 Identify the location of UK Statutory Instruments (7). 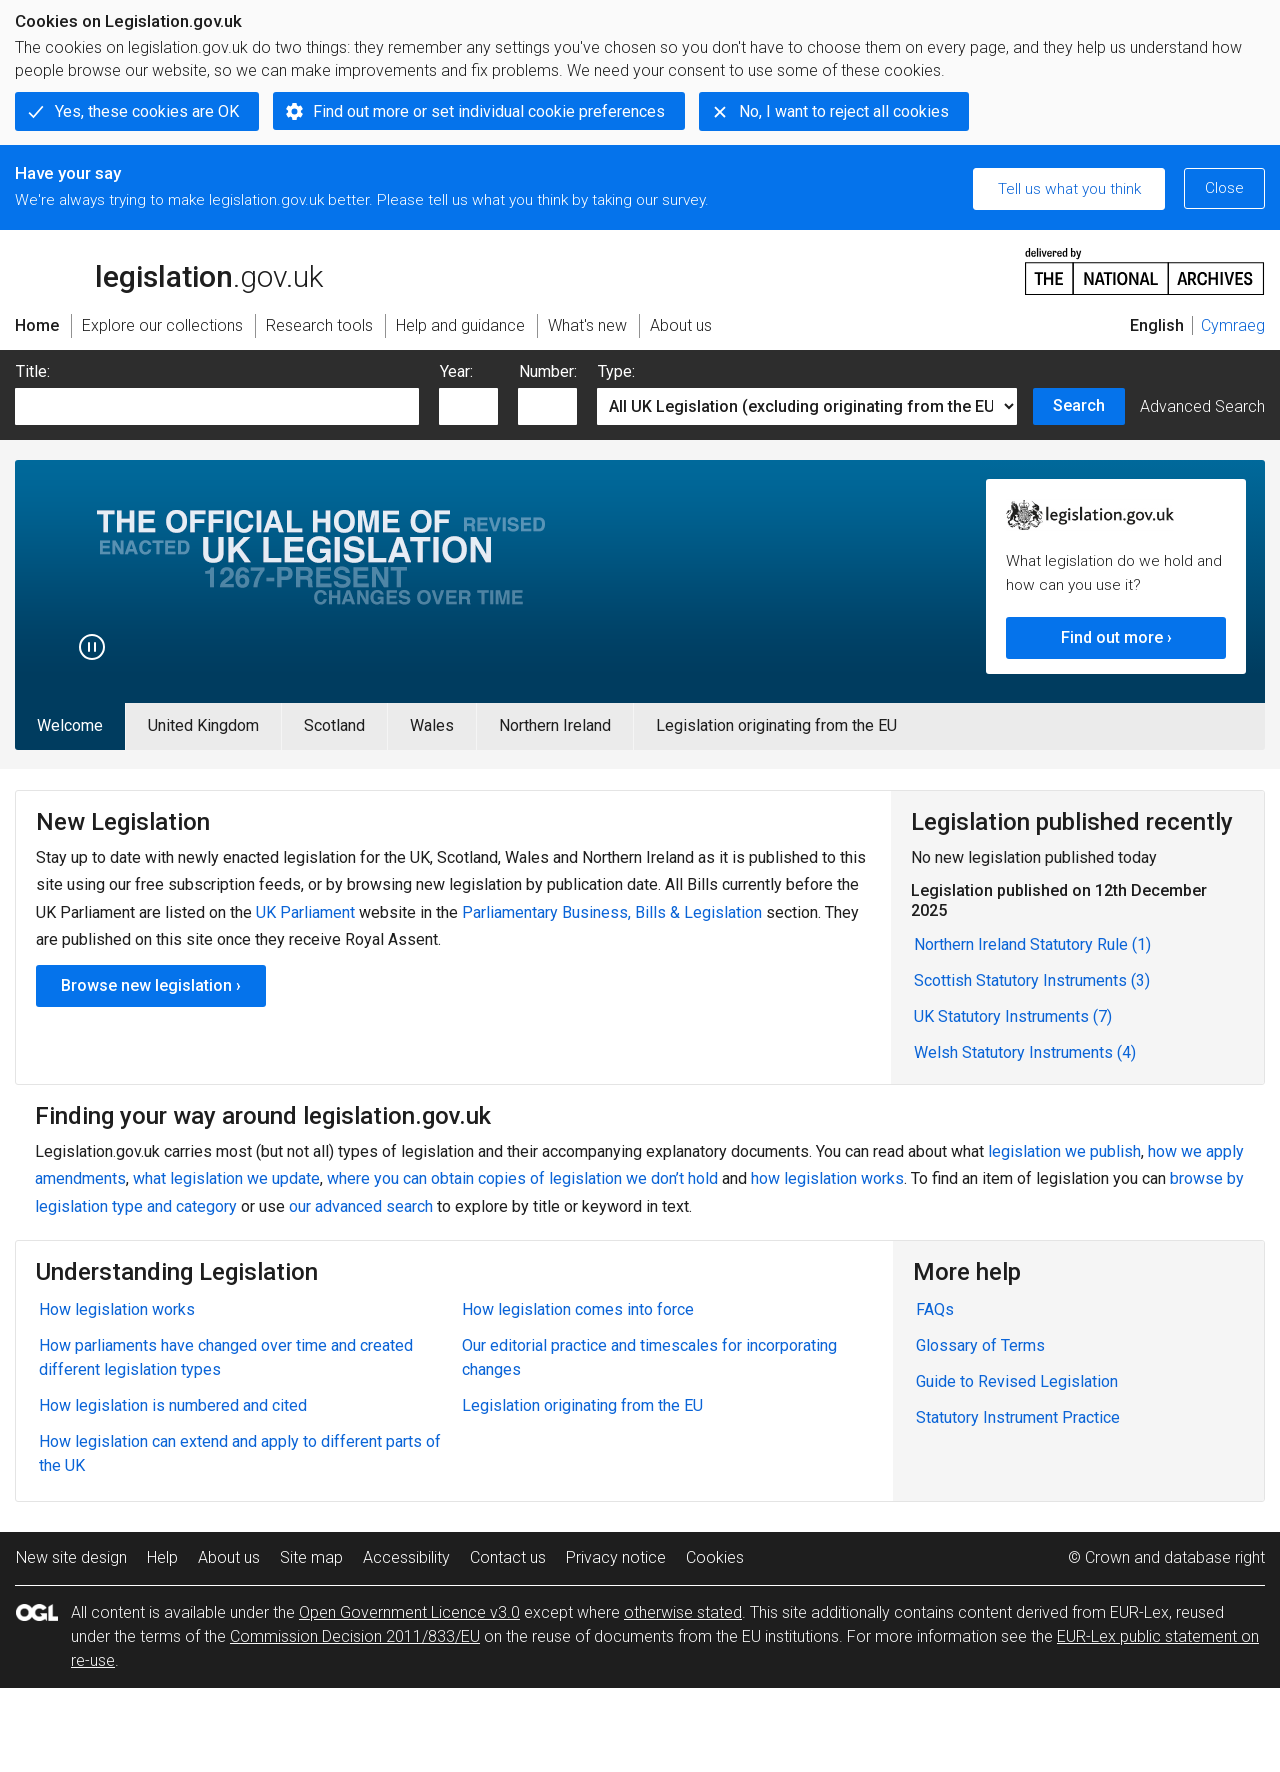
(1013, 1016).